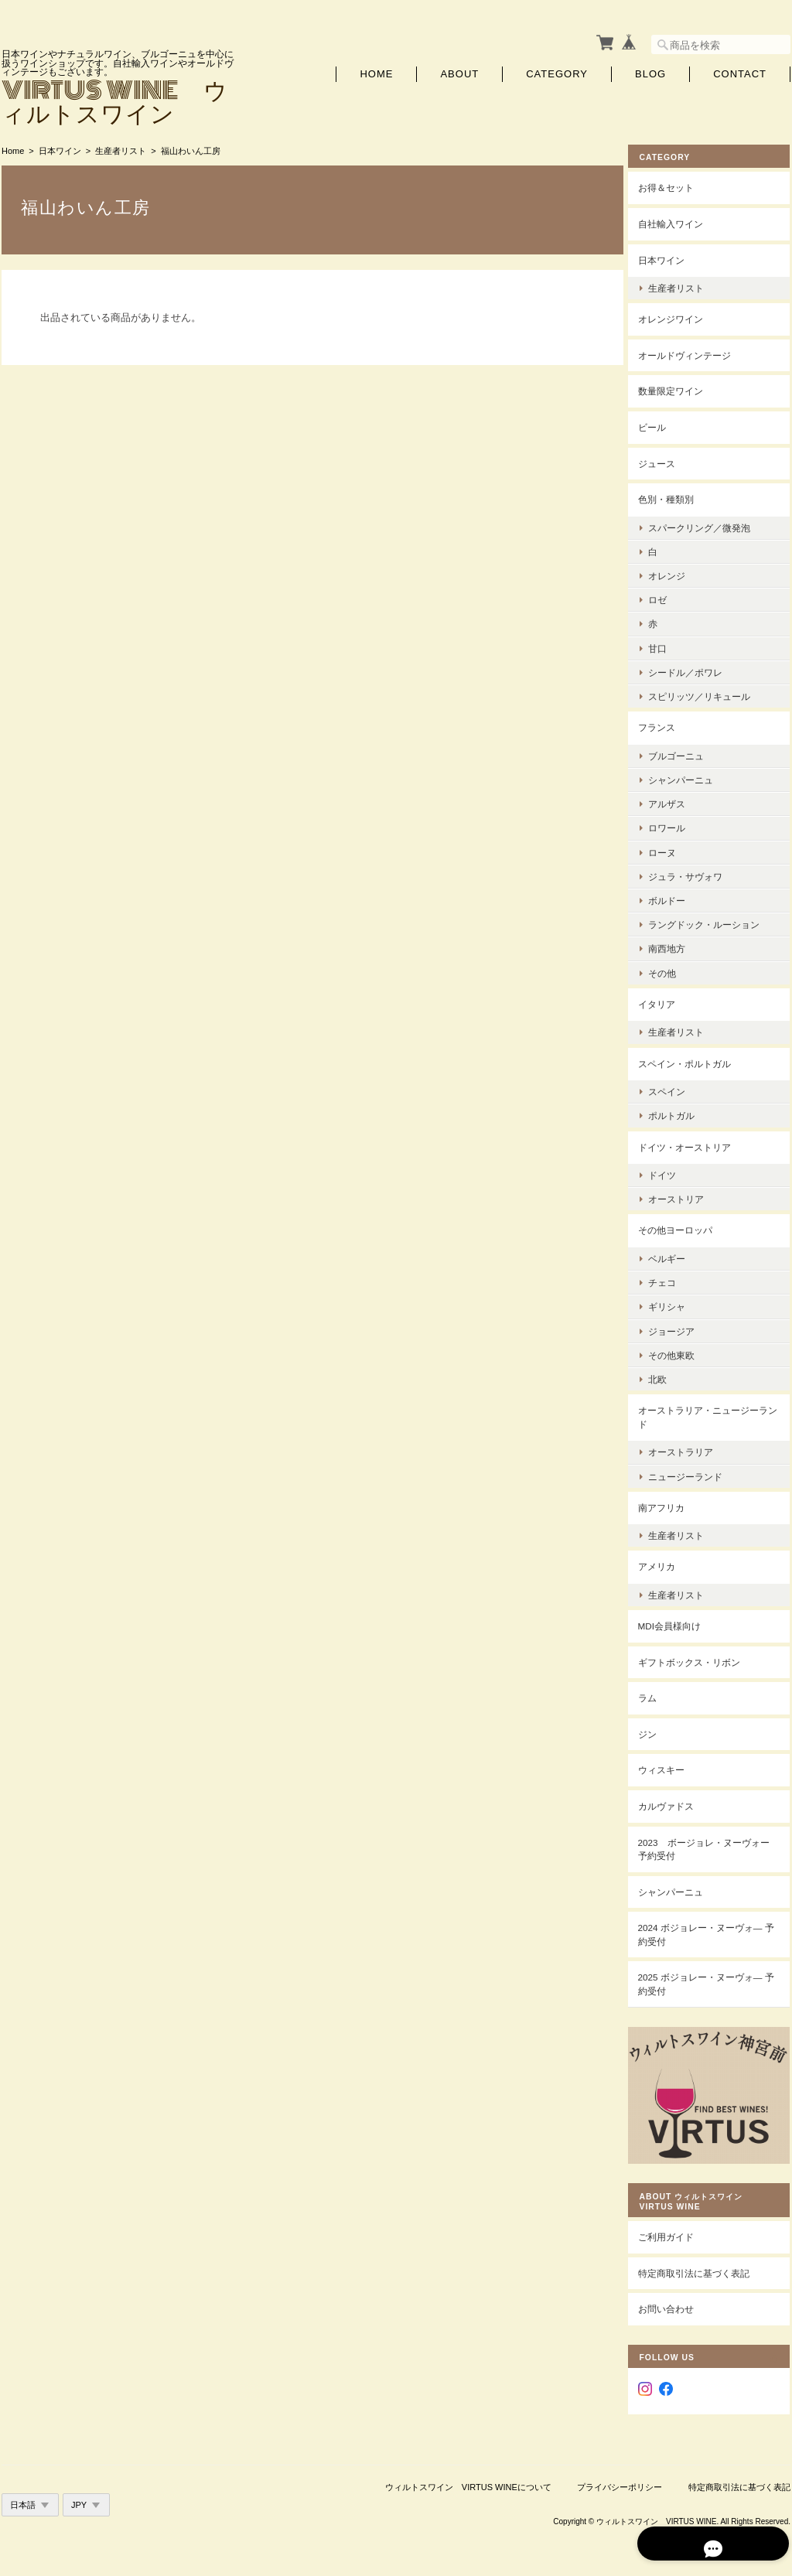 The width and height of the screenshot is (792, 2576). Describe the element at coordinates (673, 1504) in the screenshot. I see `南アフリカ` at that location.